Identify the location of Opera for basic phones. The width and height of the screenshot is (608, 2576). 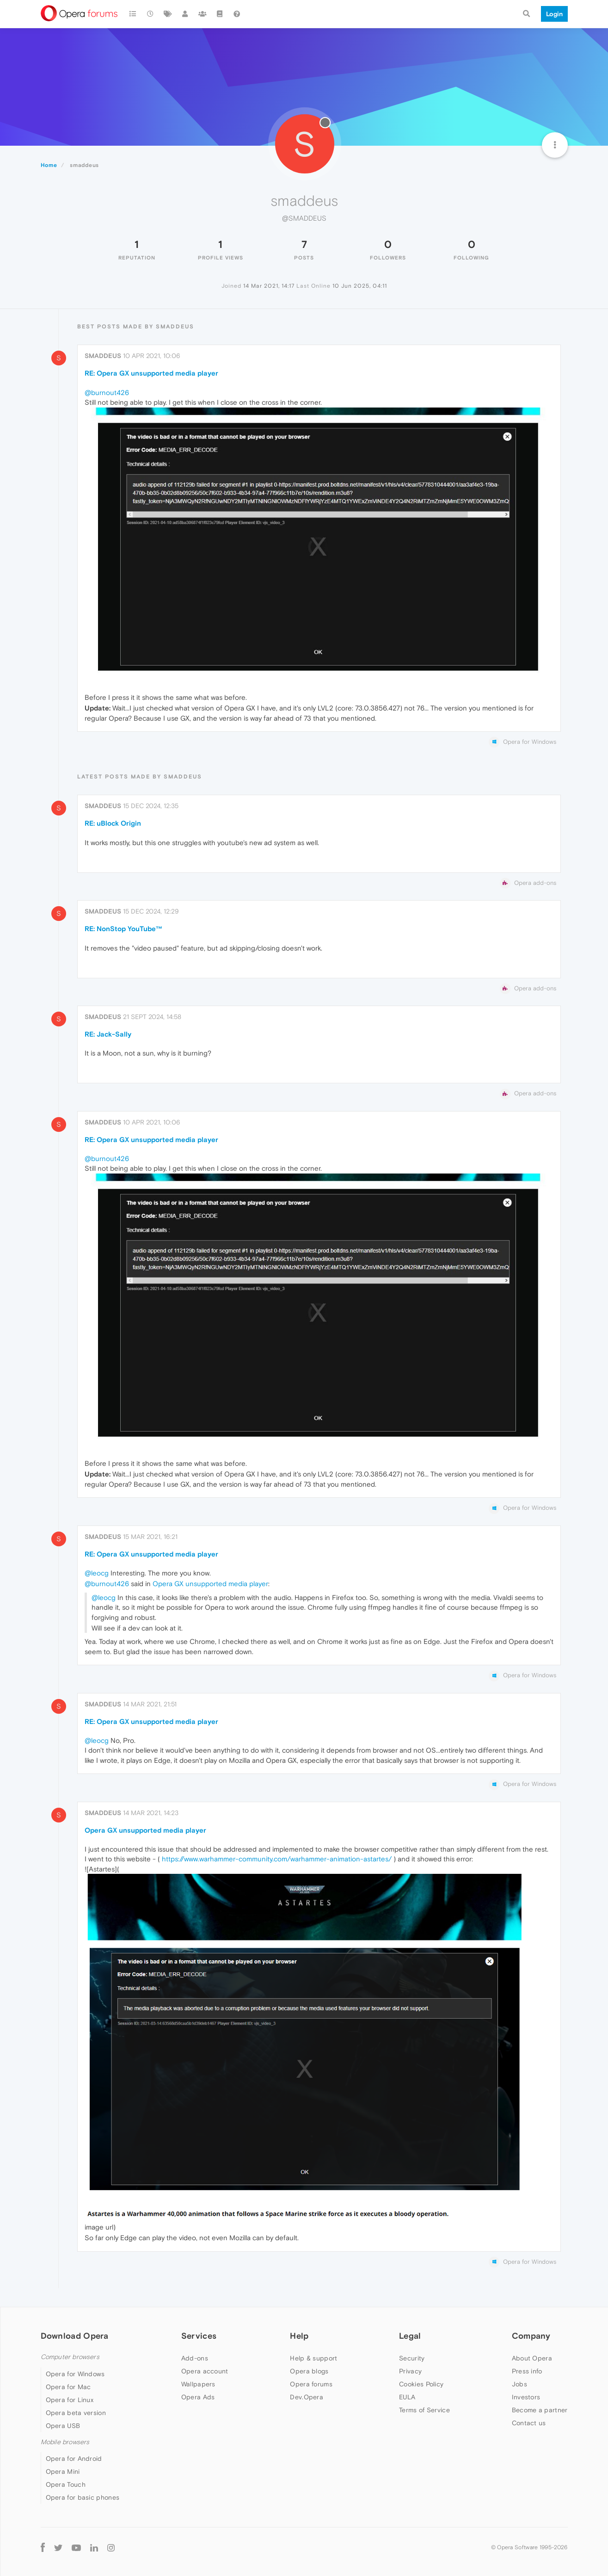
(83, 2497).